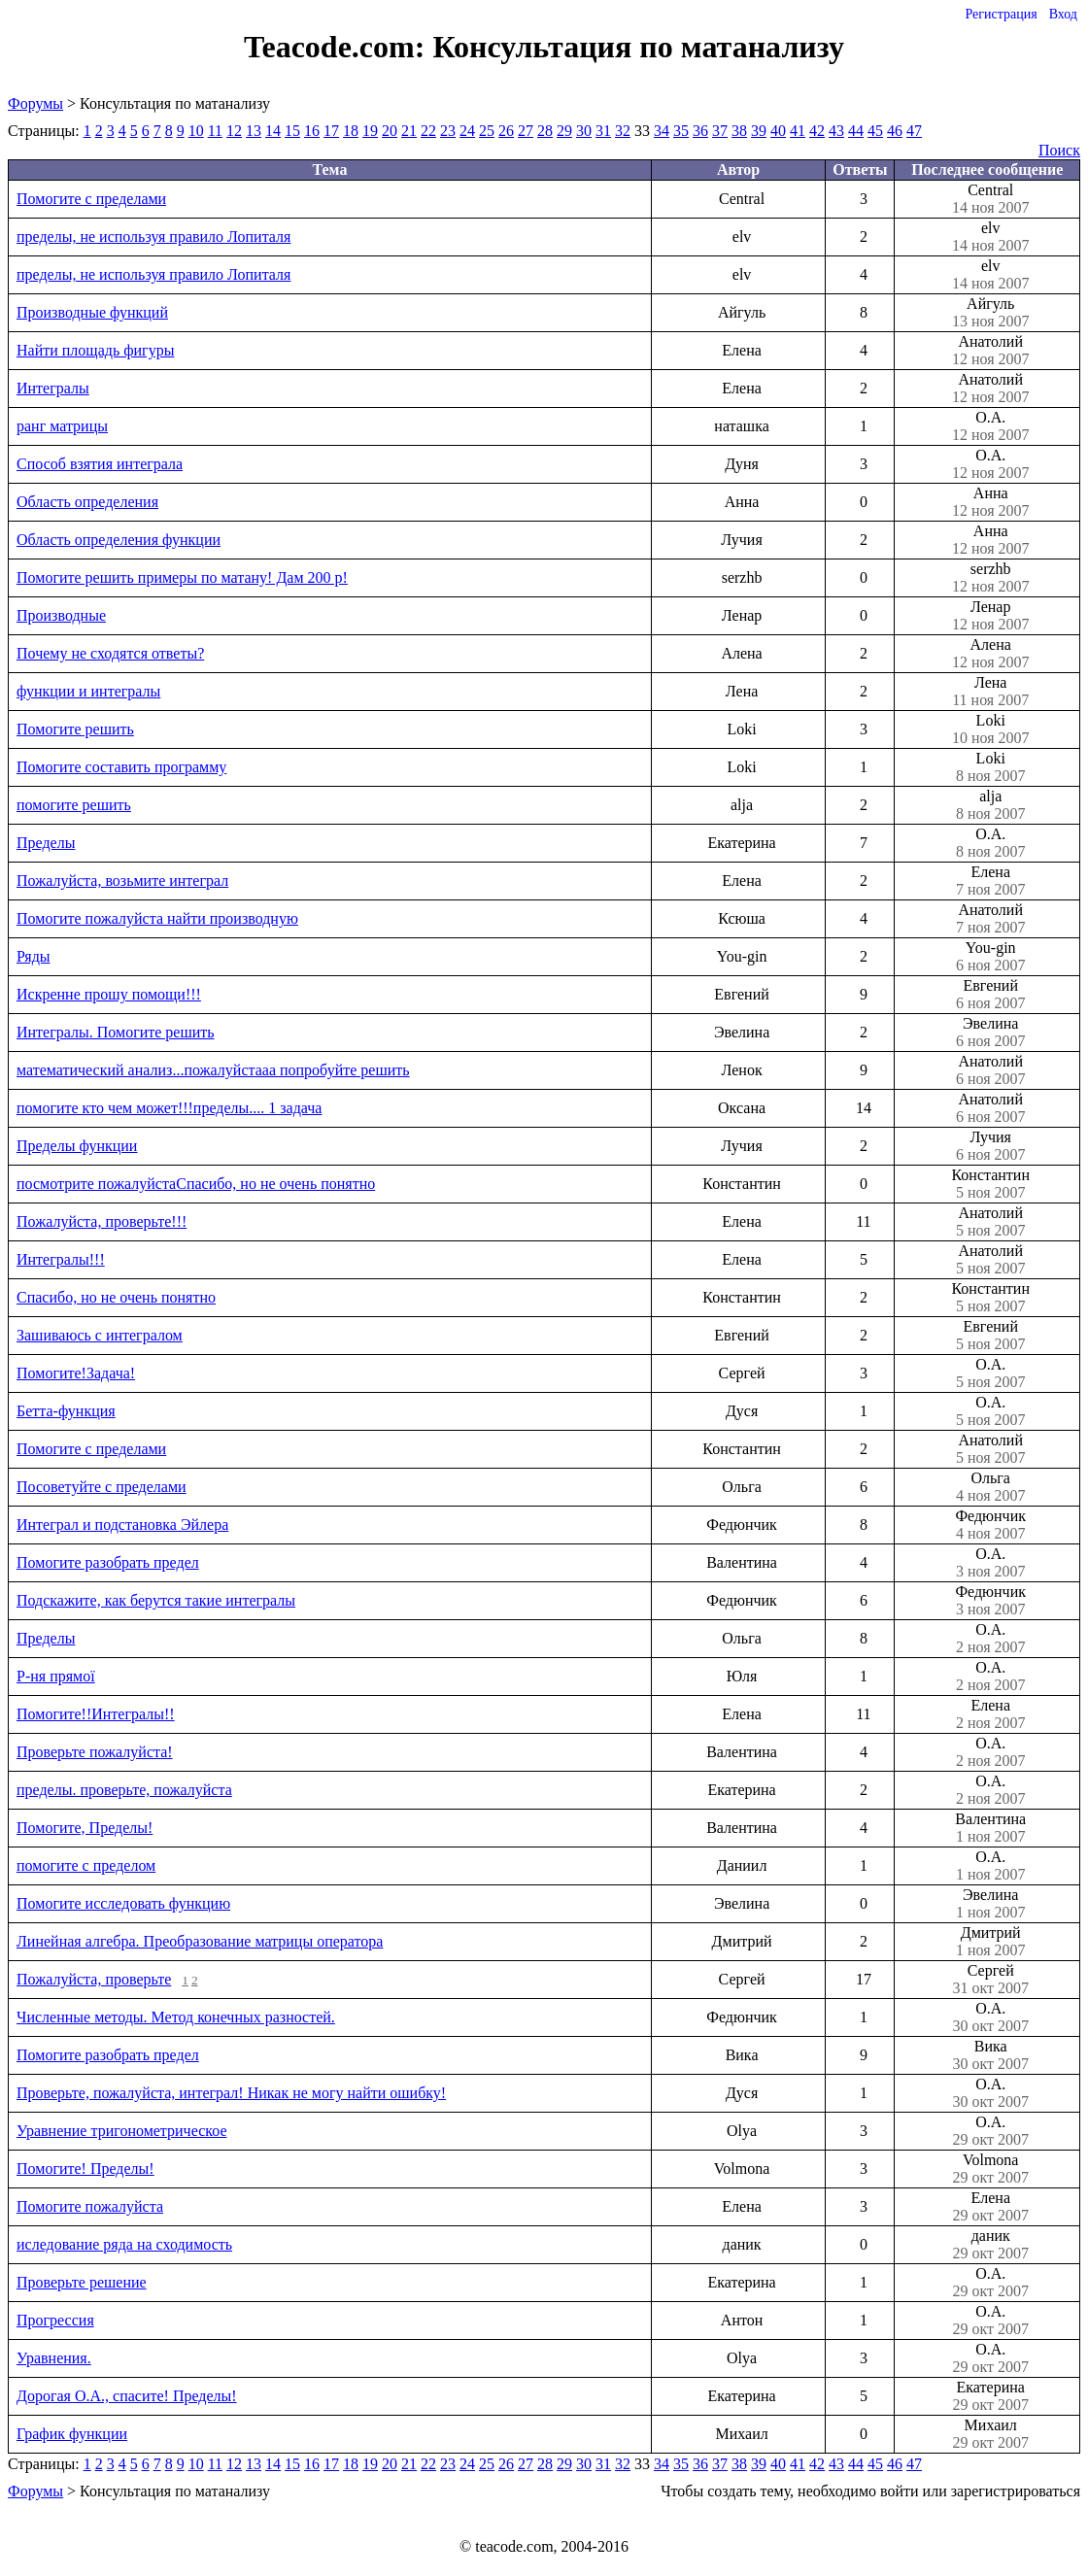  I want to click on иследование ряда на сходимость, so click(124, 2244).